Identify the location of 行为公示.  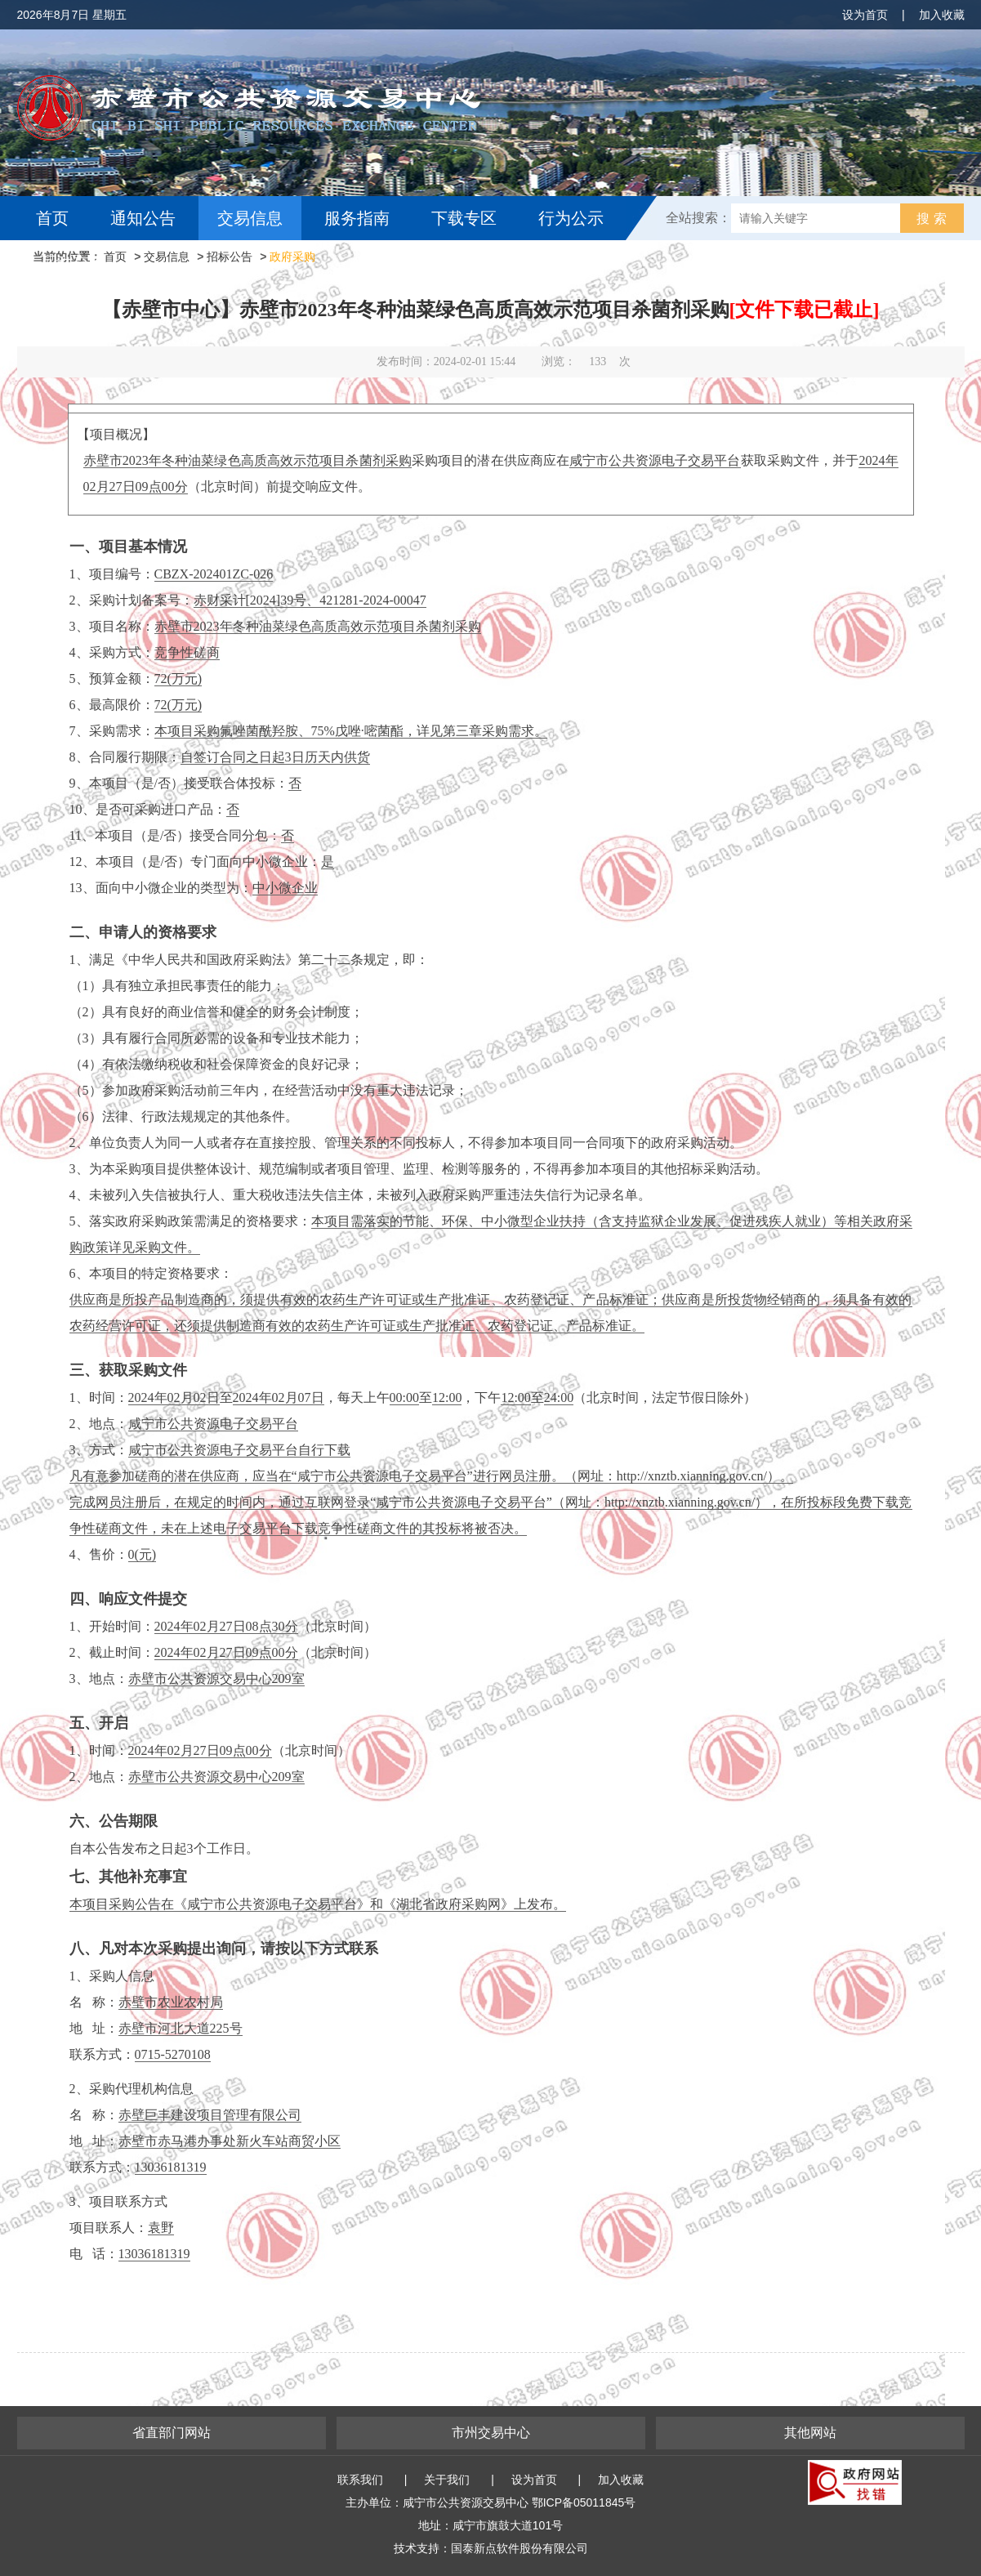
(571, 218).